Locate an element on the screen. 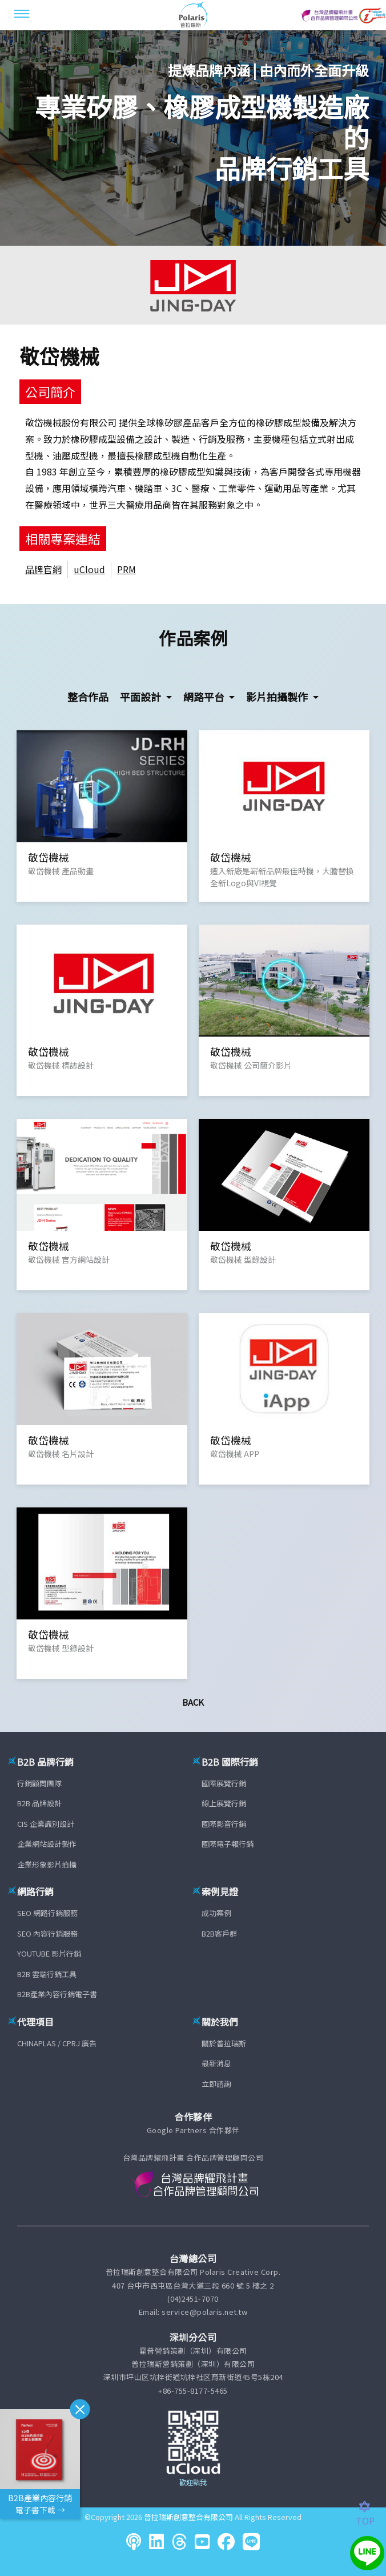  CHINAPLAS / CPRJ 廣告 is located at coordinates (56, 2043).